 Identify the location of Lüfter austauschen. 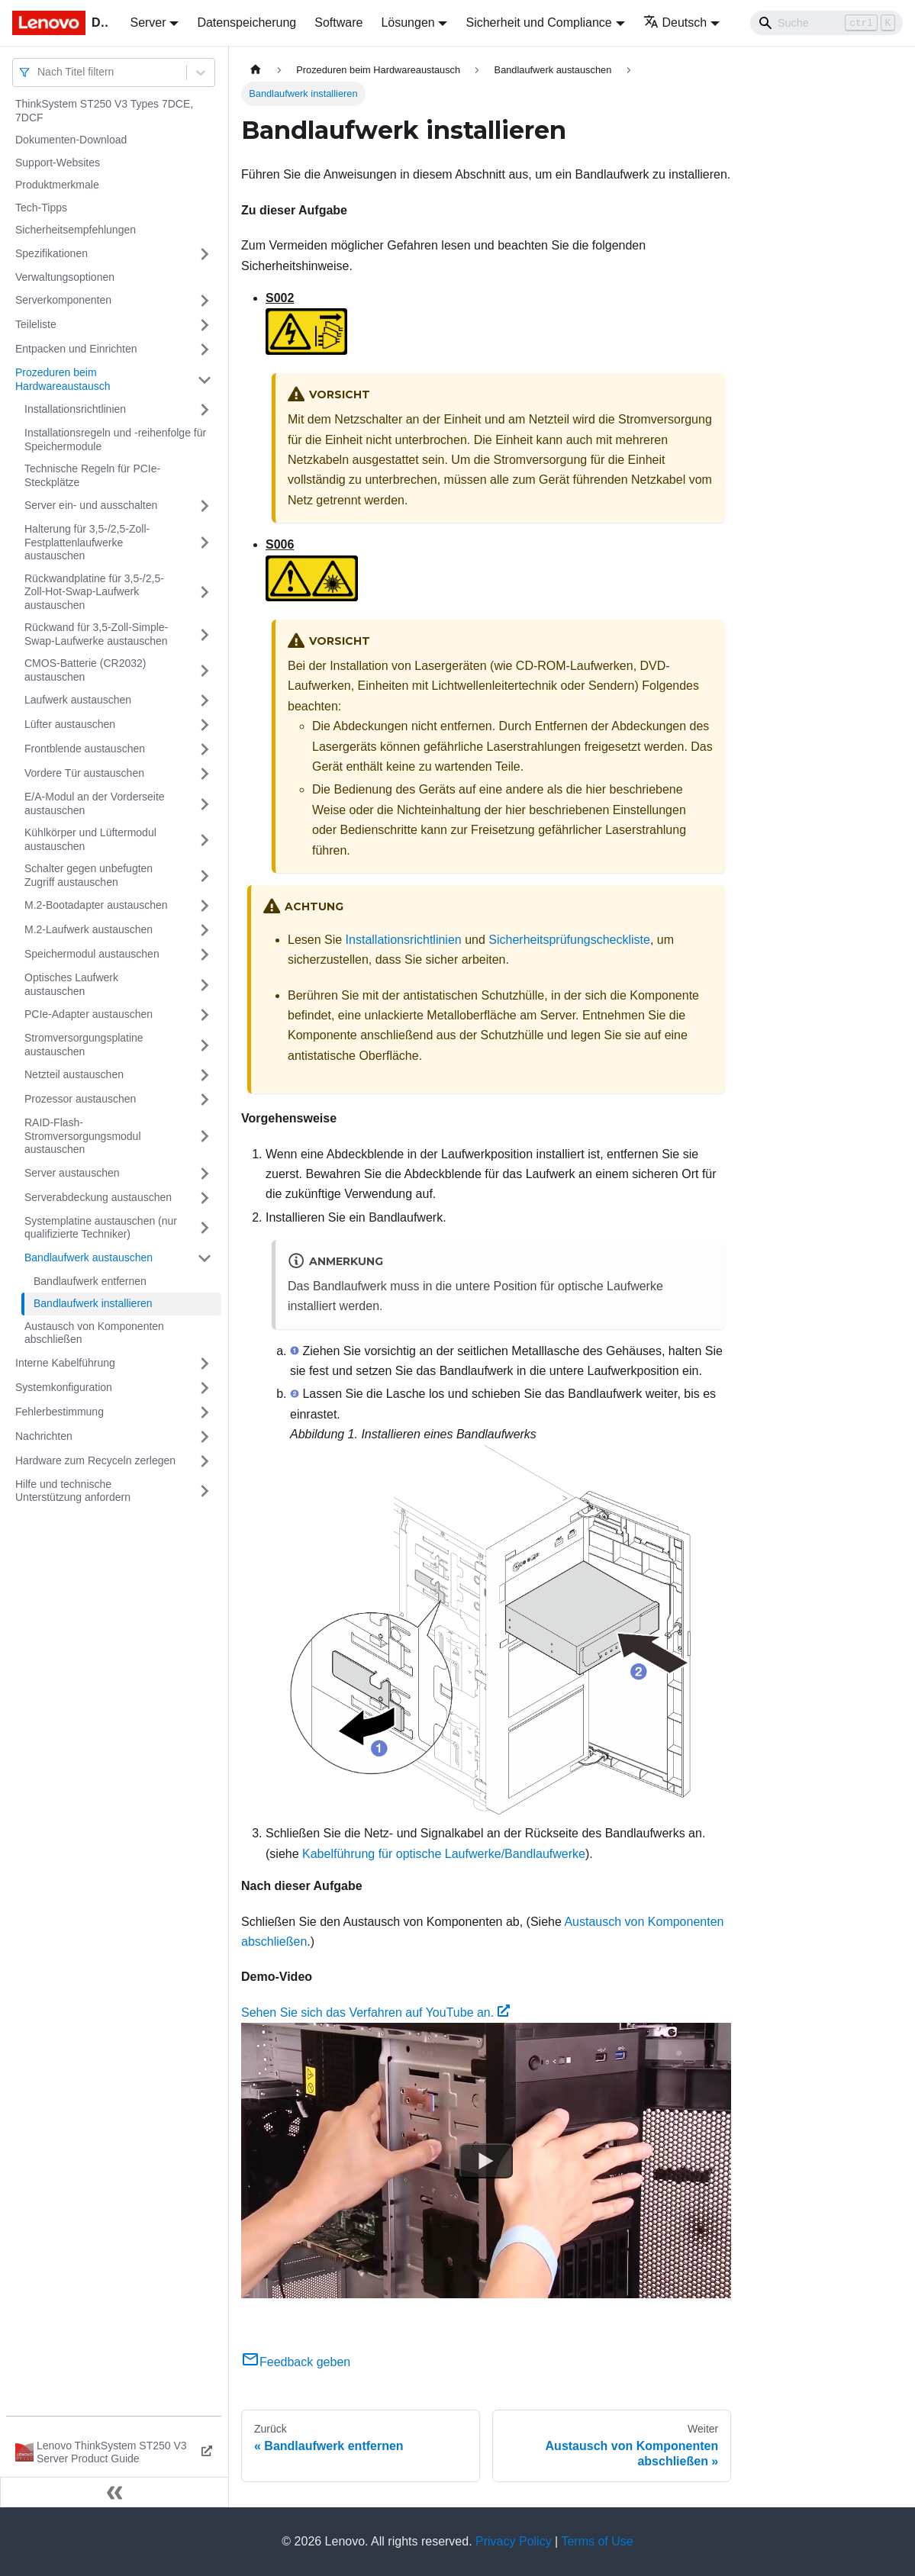
(69, 724).